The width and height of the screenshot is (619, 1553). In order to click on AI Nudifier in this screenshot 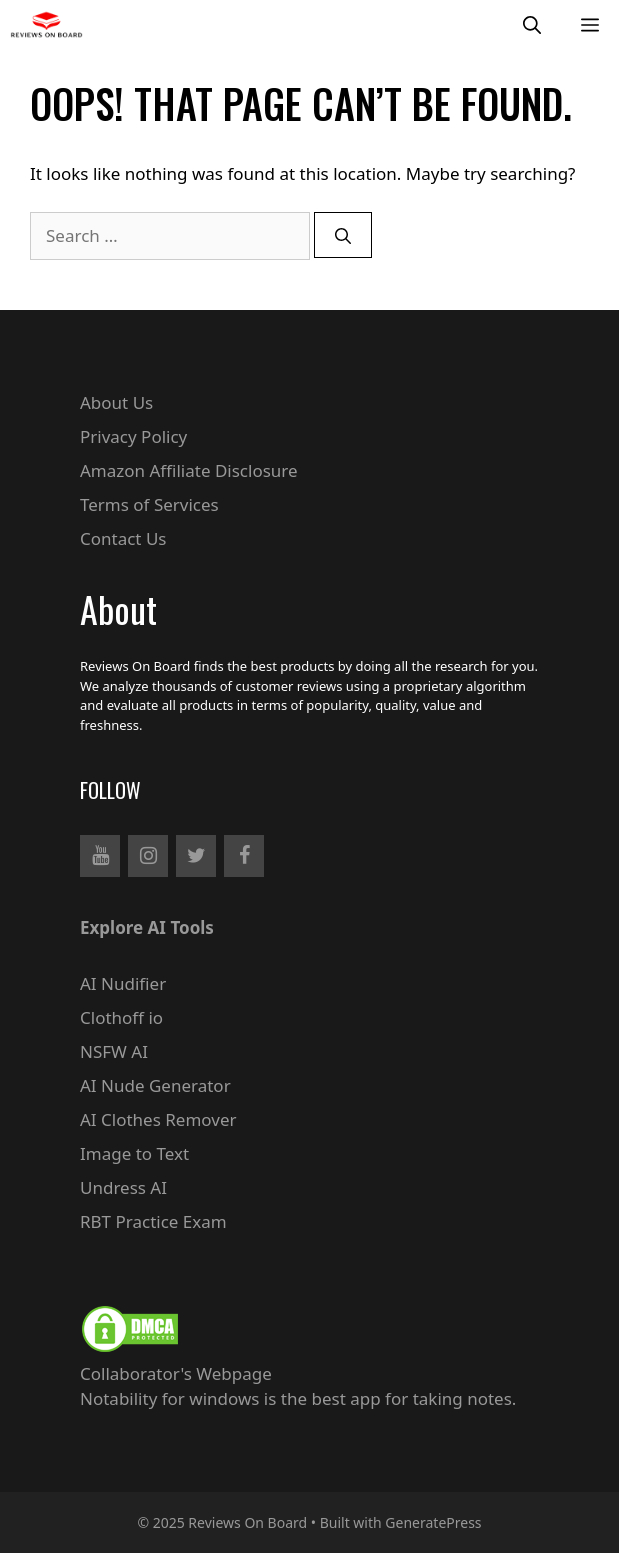, I will do `click(123, 983)`.